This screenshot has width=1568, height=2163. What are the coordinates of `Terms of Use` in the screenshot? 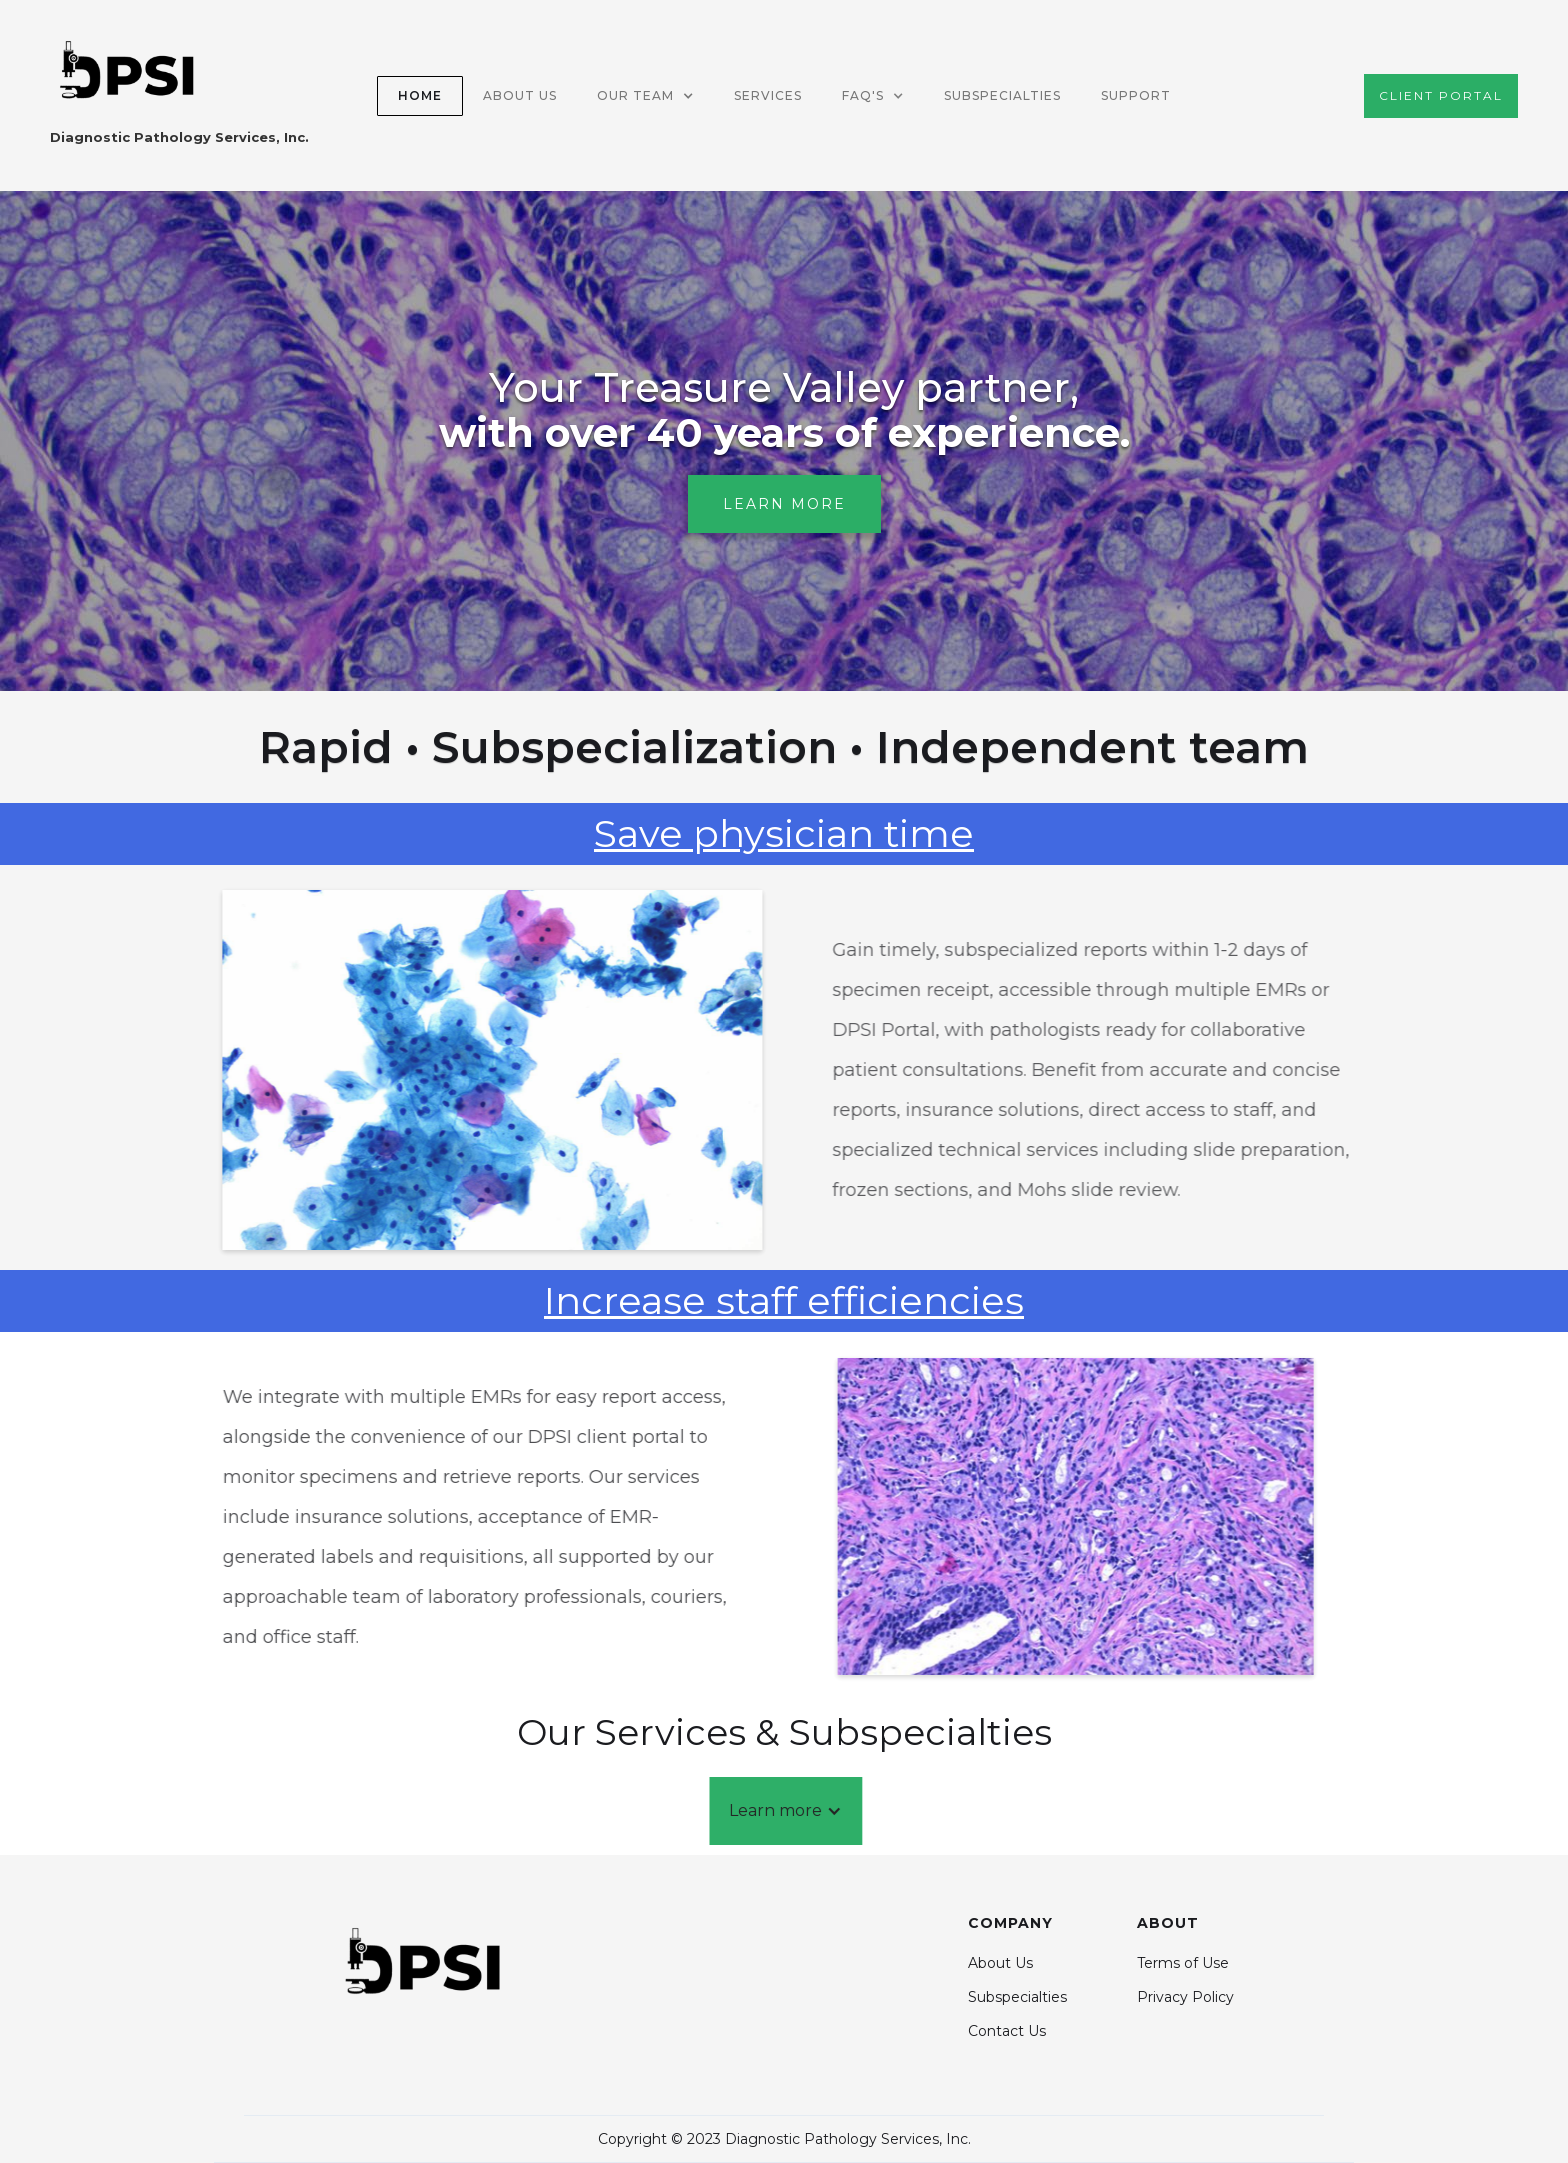 It's located at (1183, 1963).